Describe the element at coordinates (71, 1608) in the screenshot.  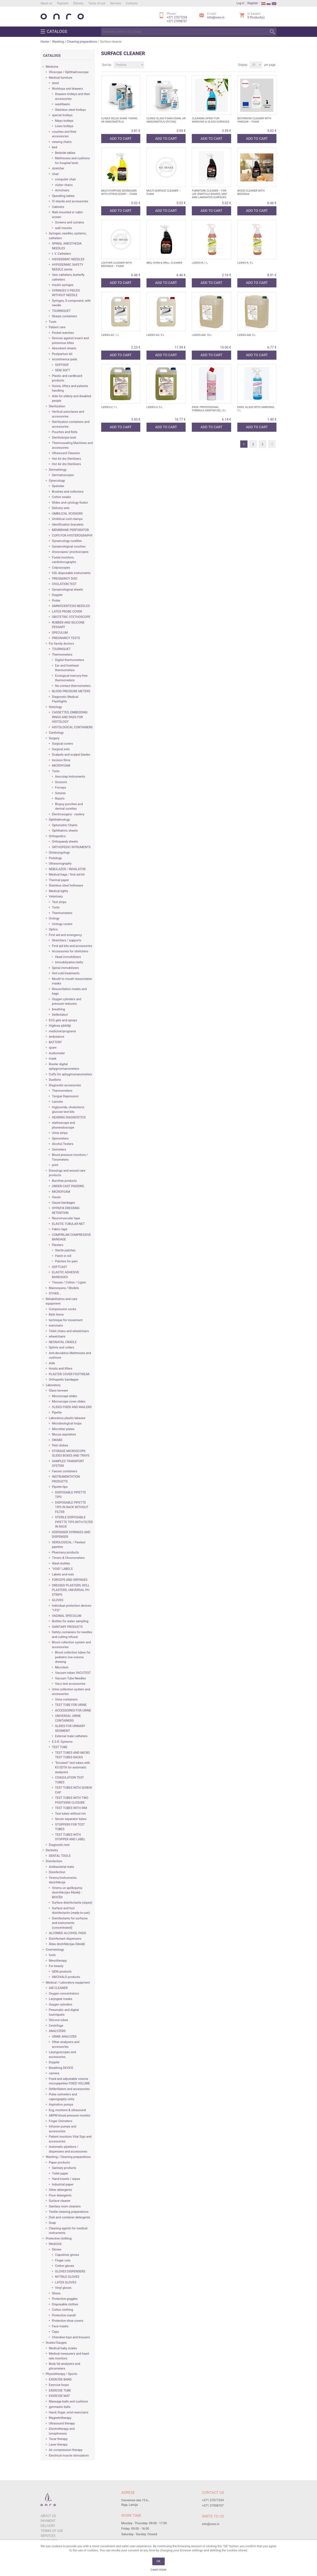
I see `Individual protection devices “I.P.D.”` at that location.